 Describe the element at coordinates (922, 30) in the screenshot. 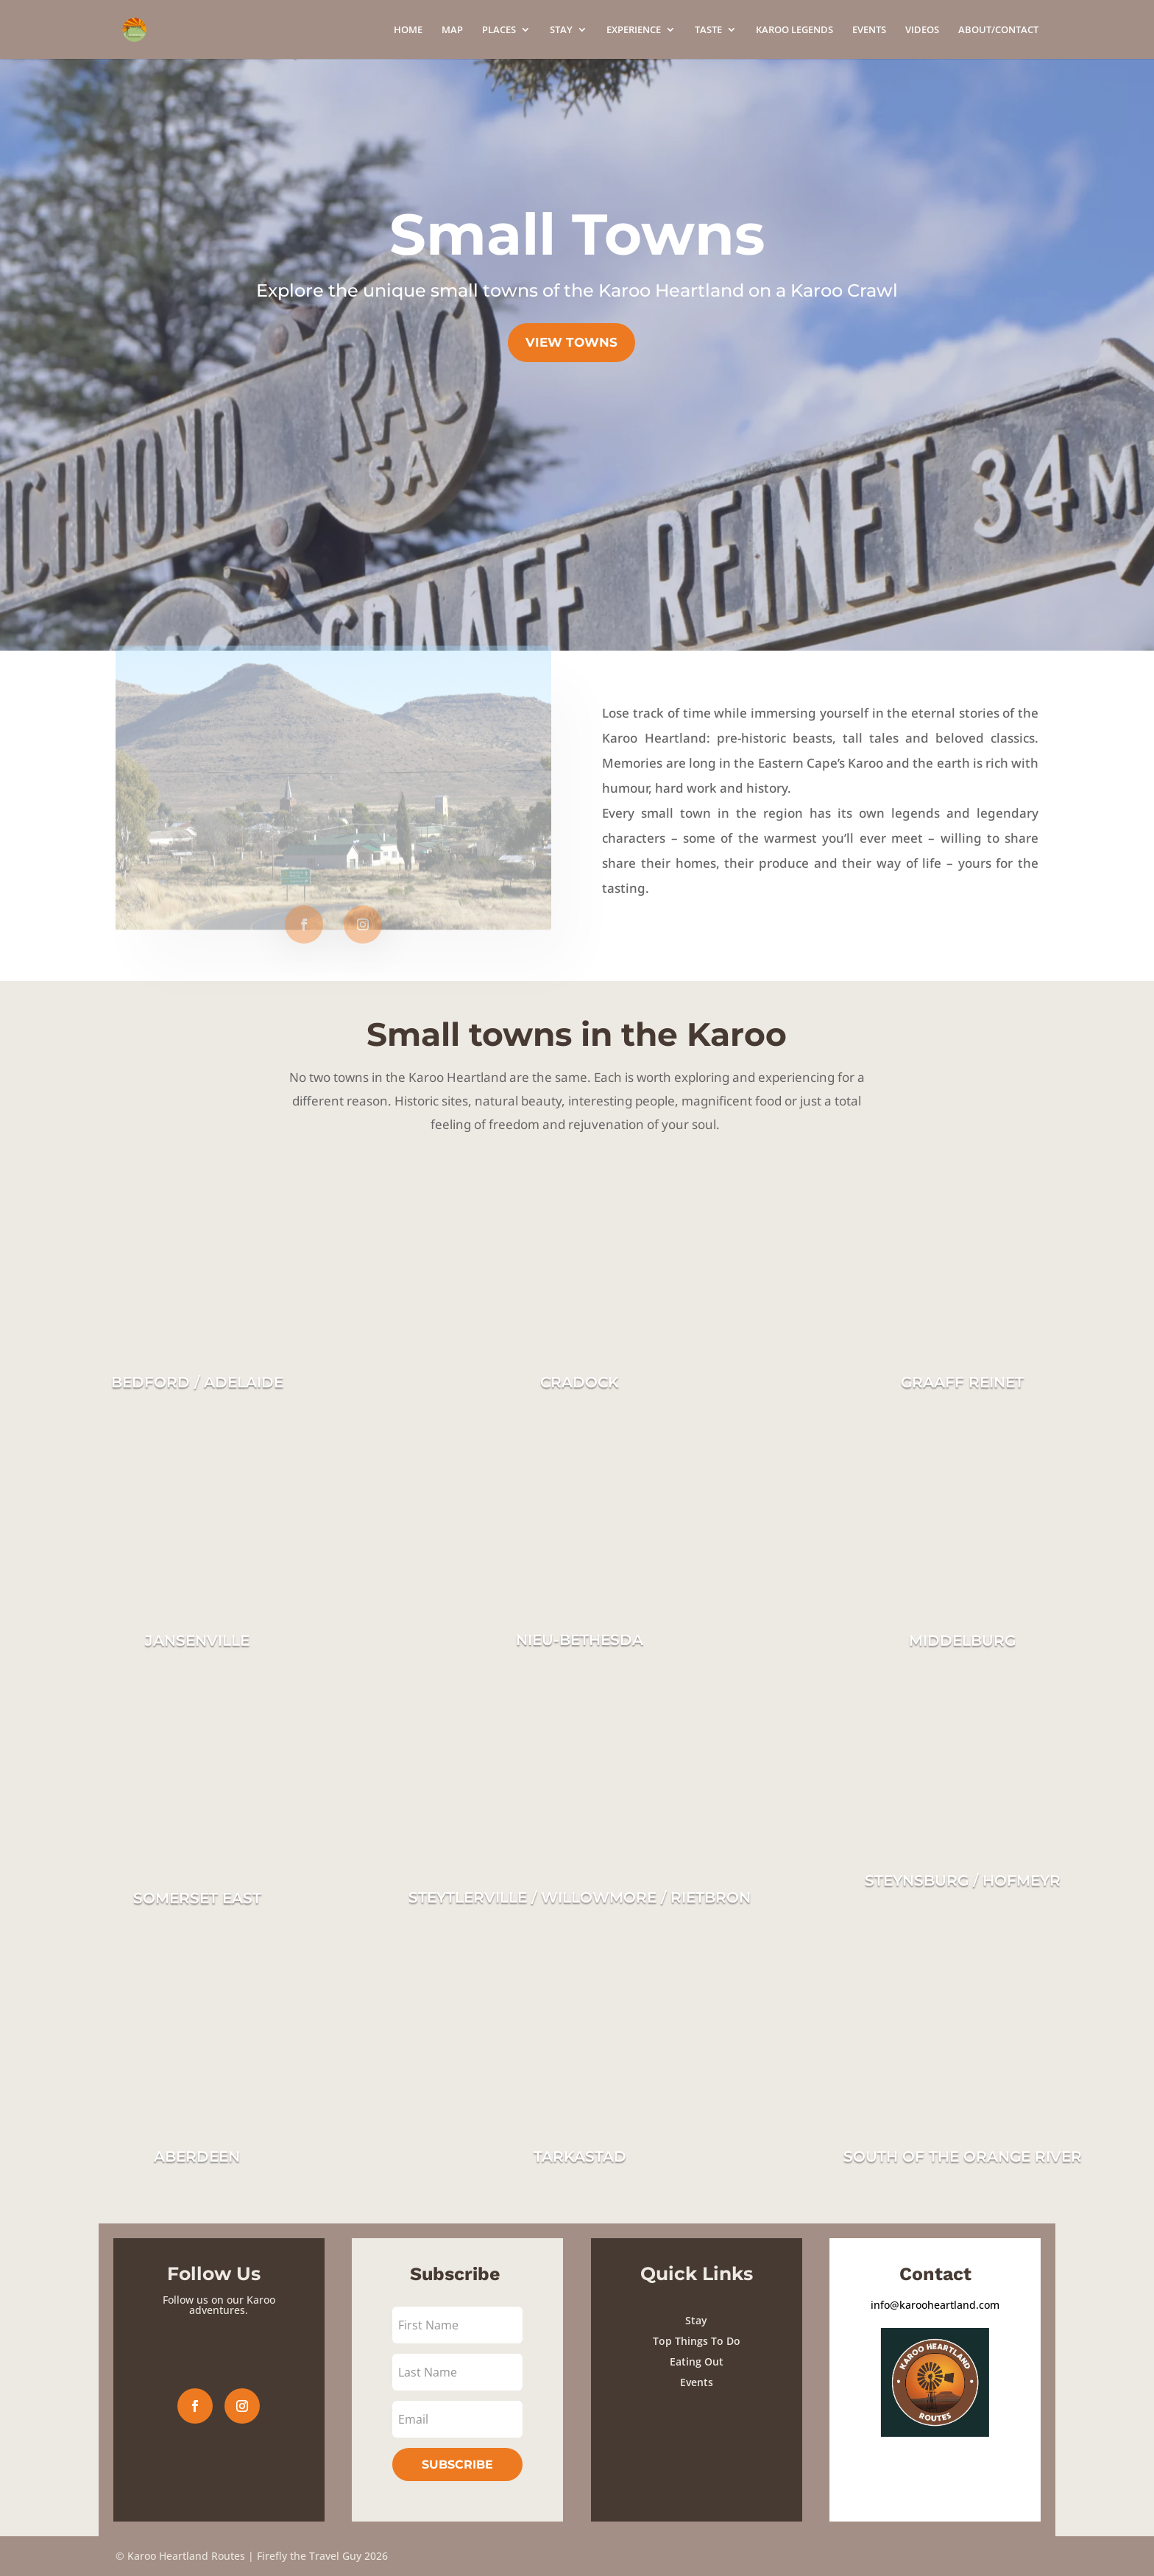

I see `VIDEOS` at that location.